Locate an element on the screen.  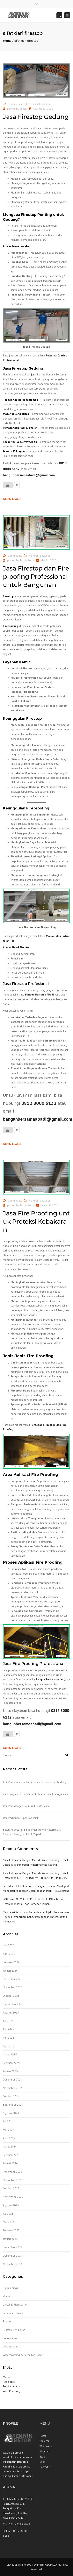
Big buildings is located at coordinates (10, 2288).